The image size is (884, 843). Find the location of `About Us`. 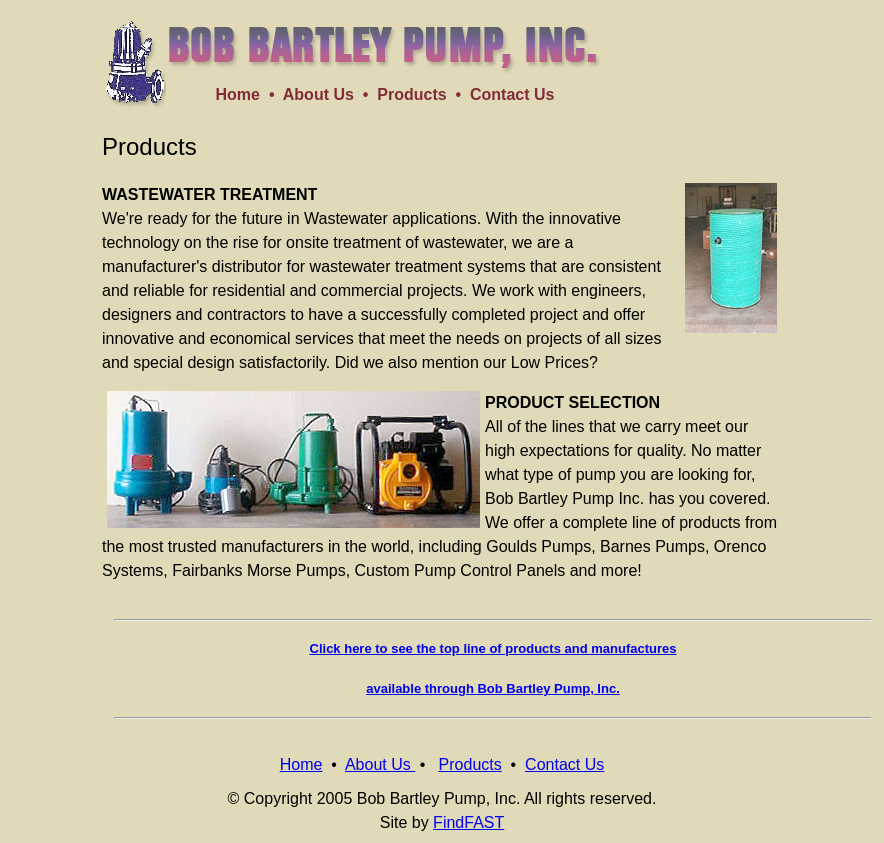

About Us is located at coordinates (318, 94).